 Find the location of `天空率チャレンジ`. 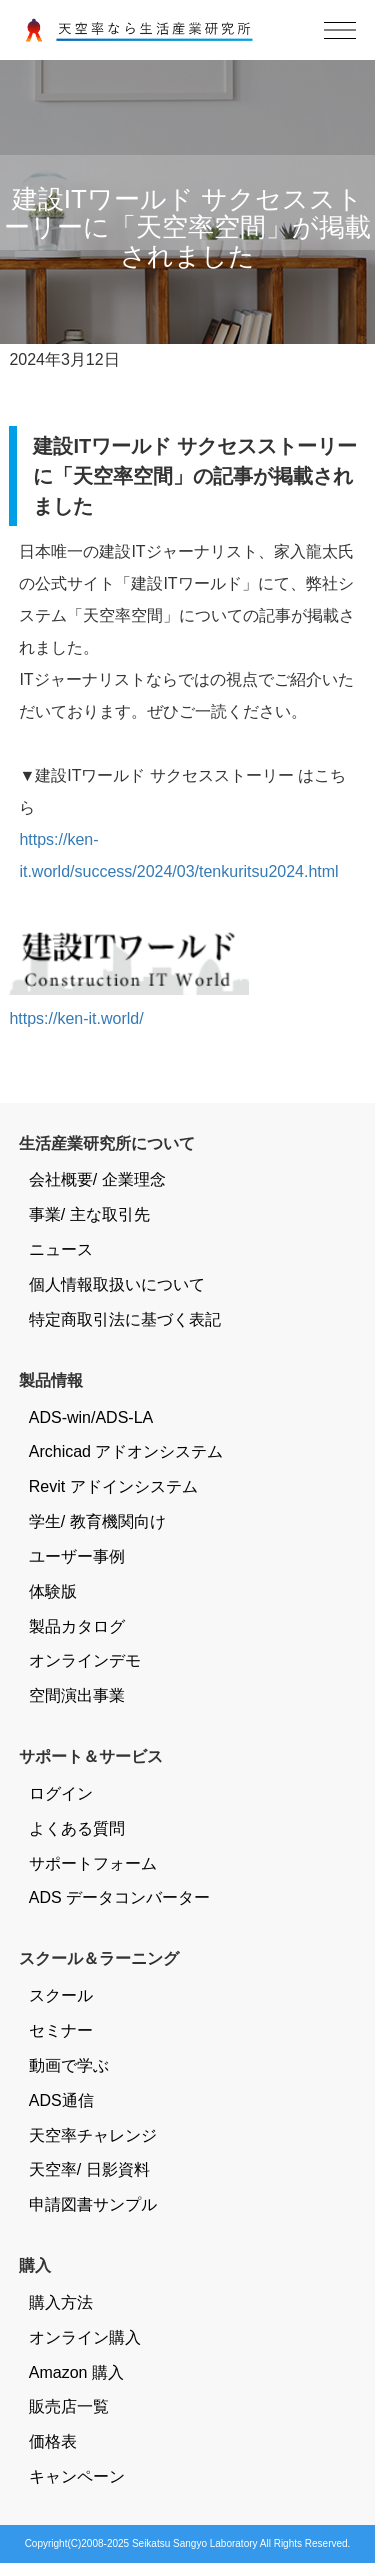

天空率チャレンジ is located at coordinates (93, 2135).